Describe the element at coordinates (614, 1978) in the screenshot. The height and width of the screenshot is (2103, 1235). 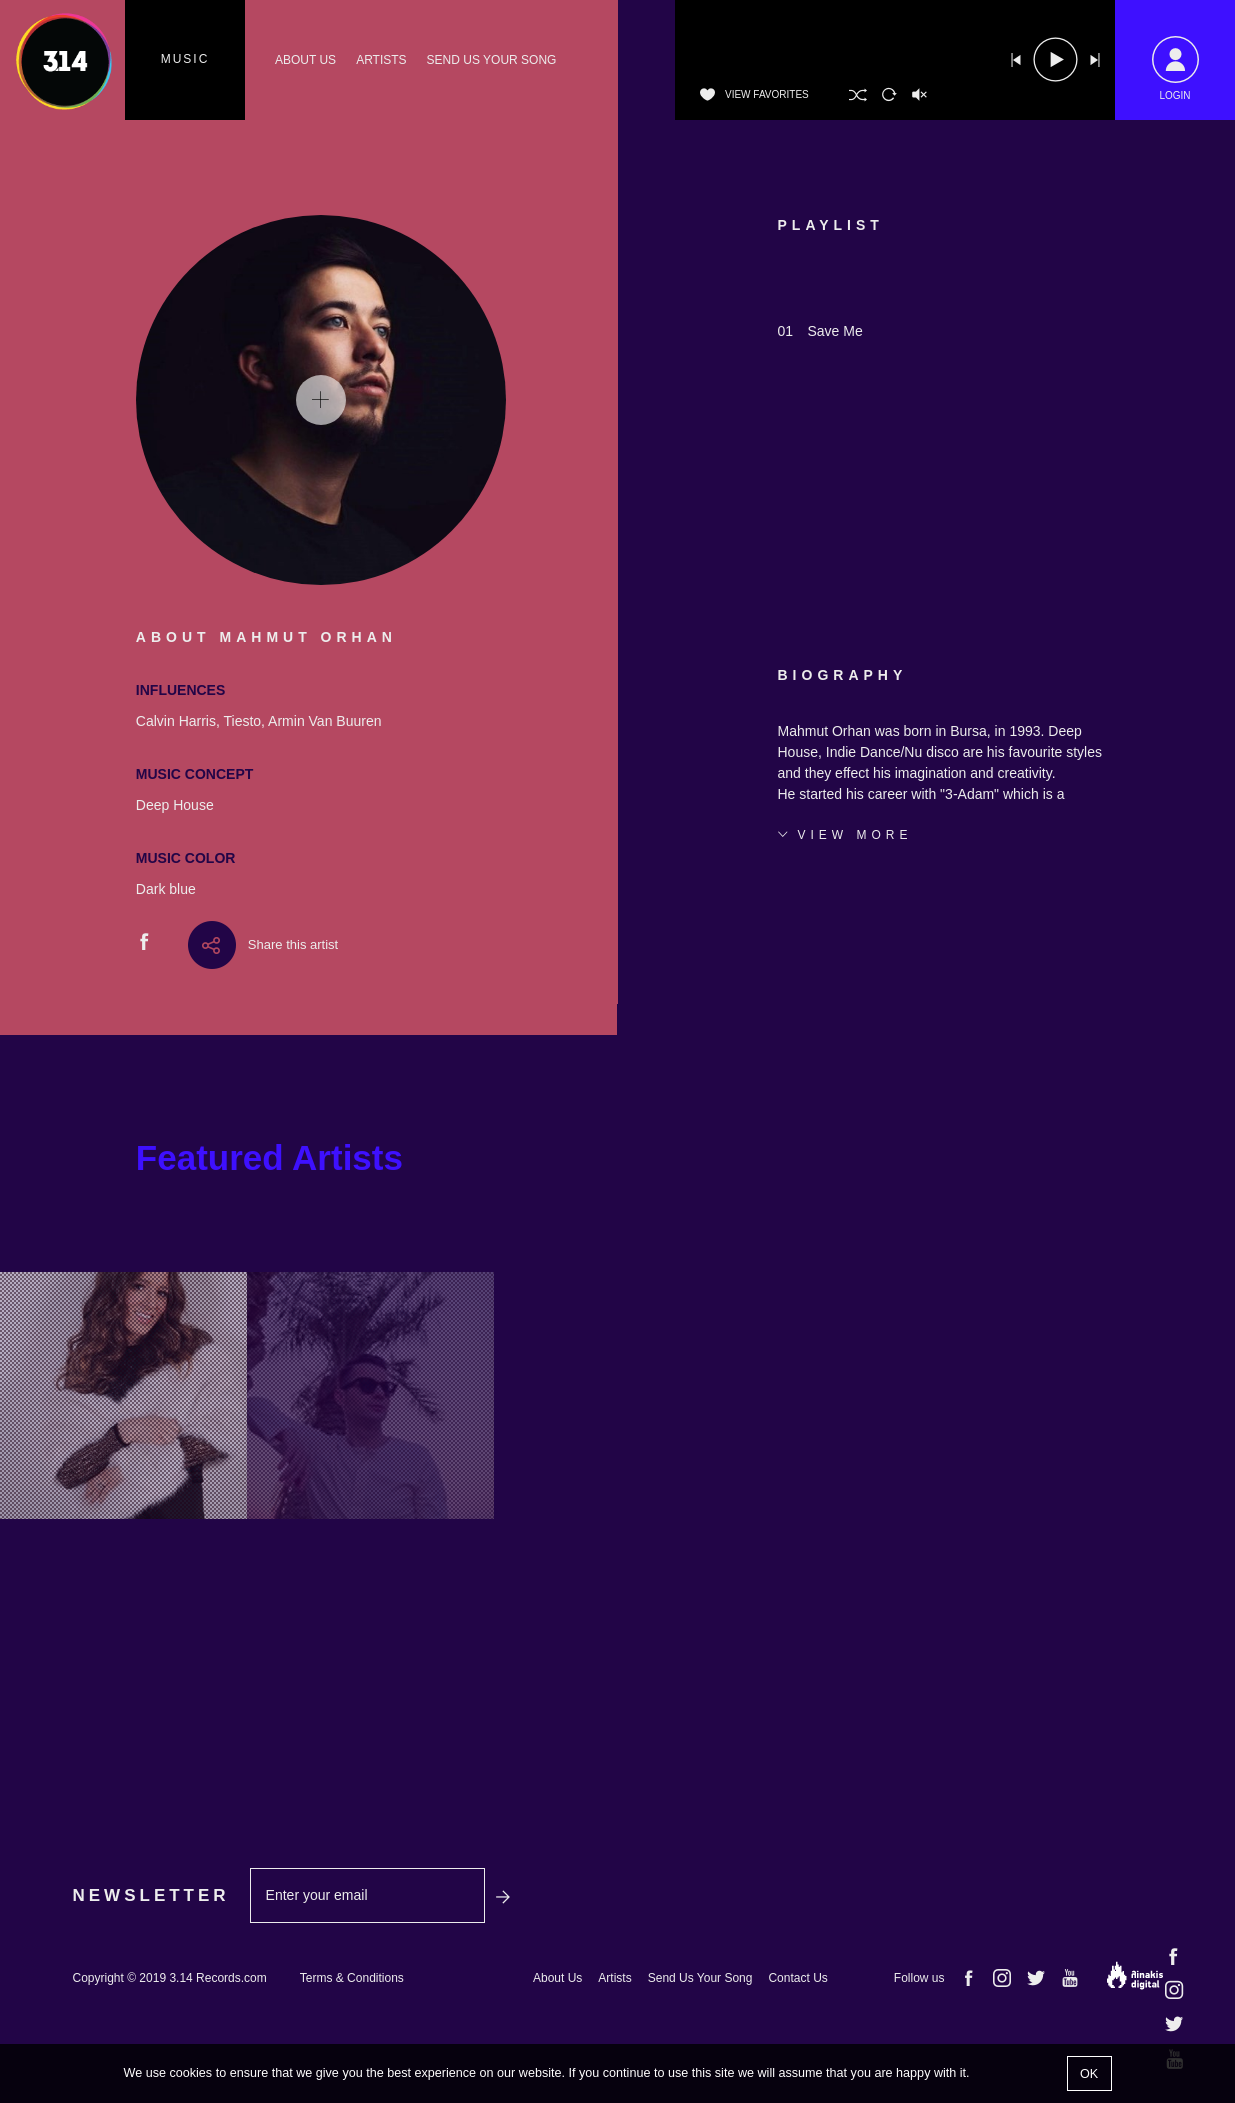
I see `Artists` at that location.